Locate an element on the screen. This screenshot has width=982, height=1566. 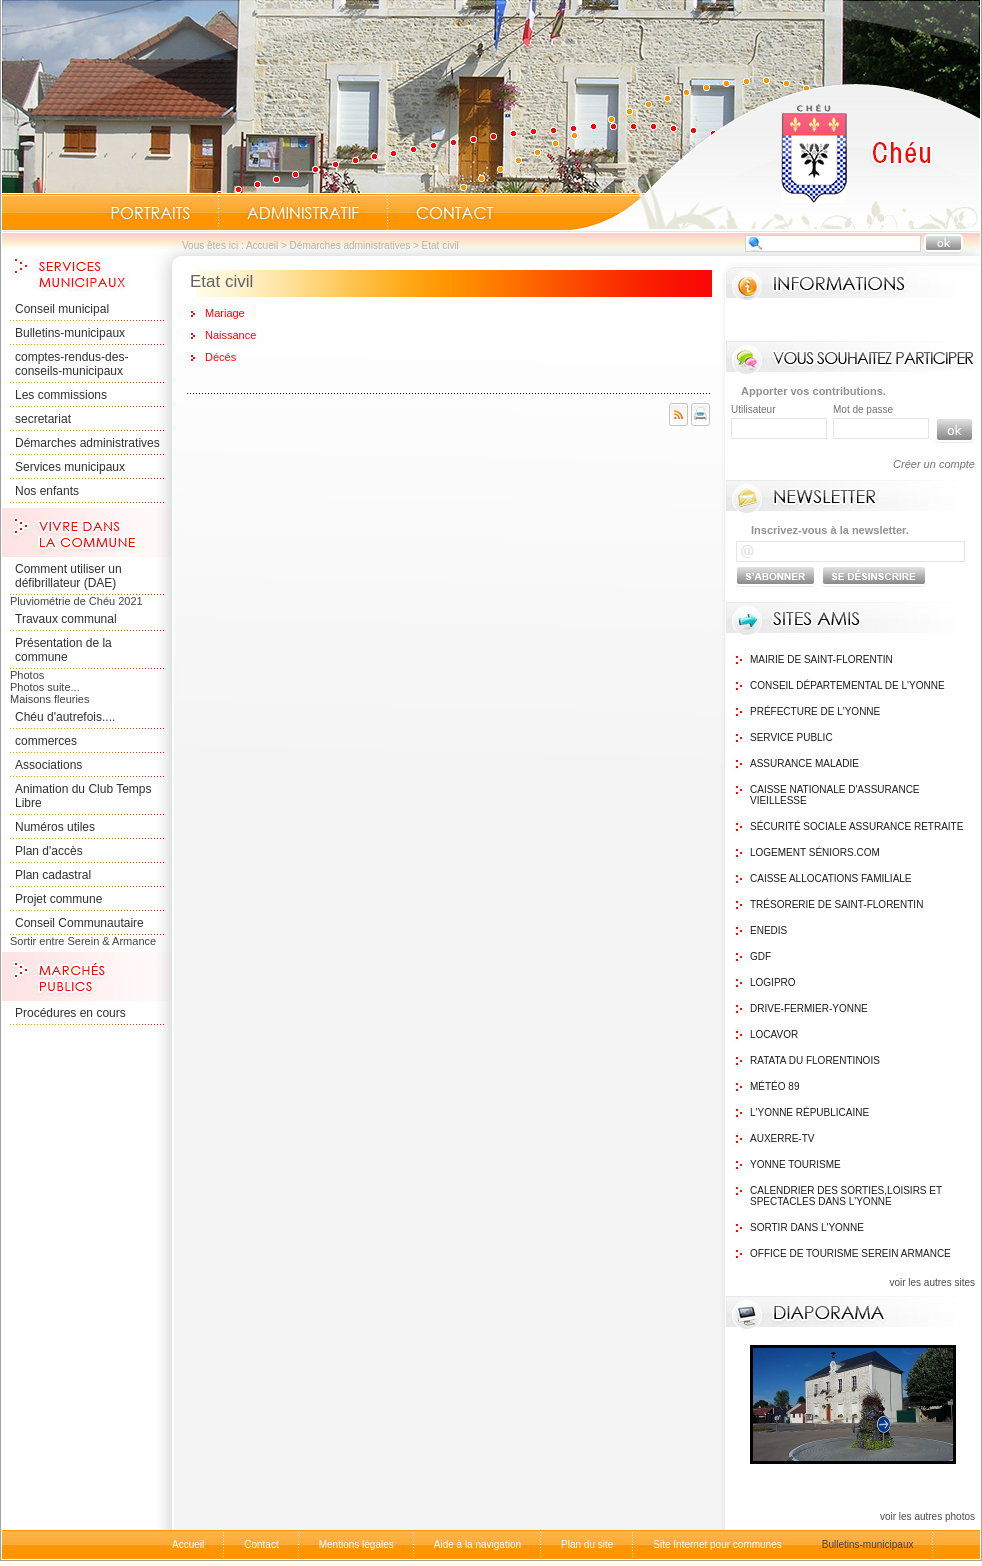
Décés is located at coordinates (220, 357).